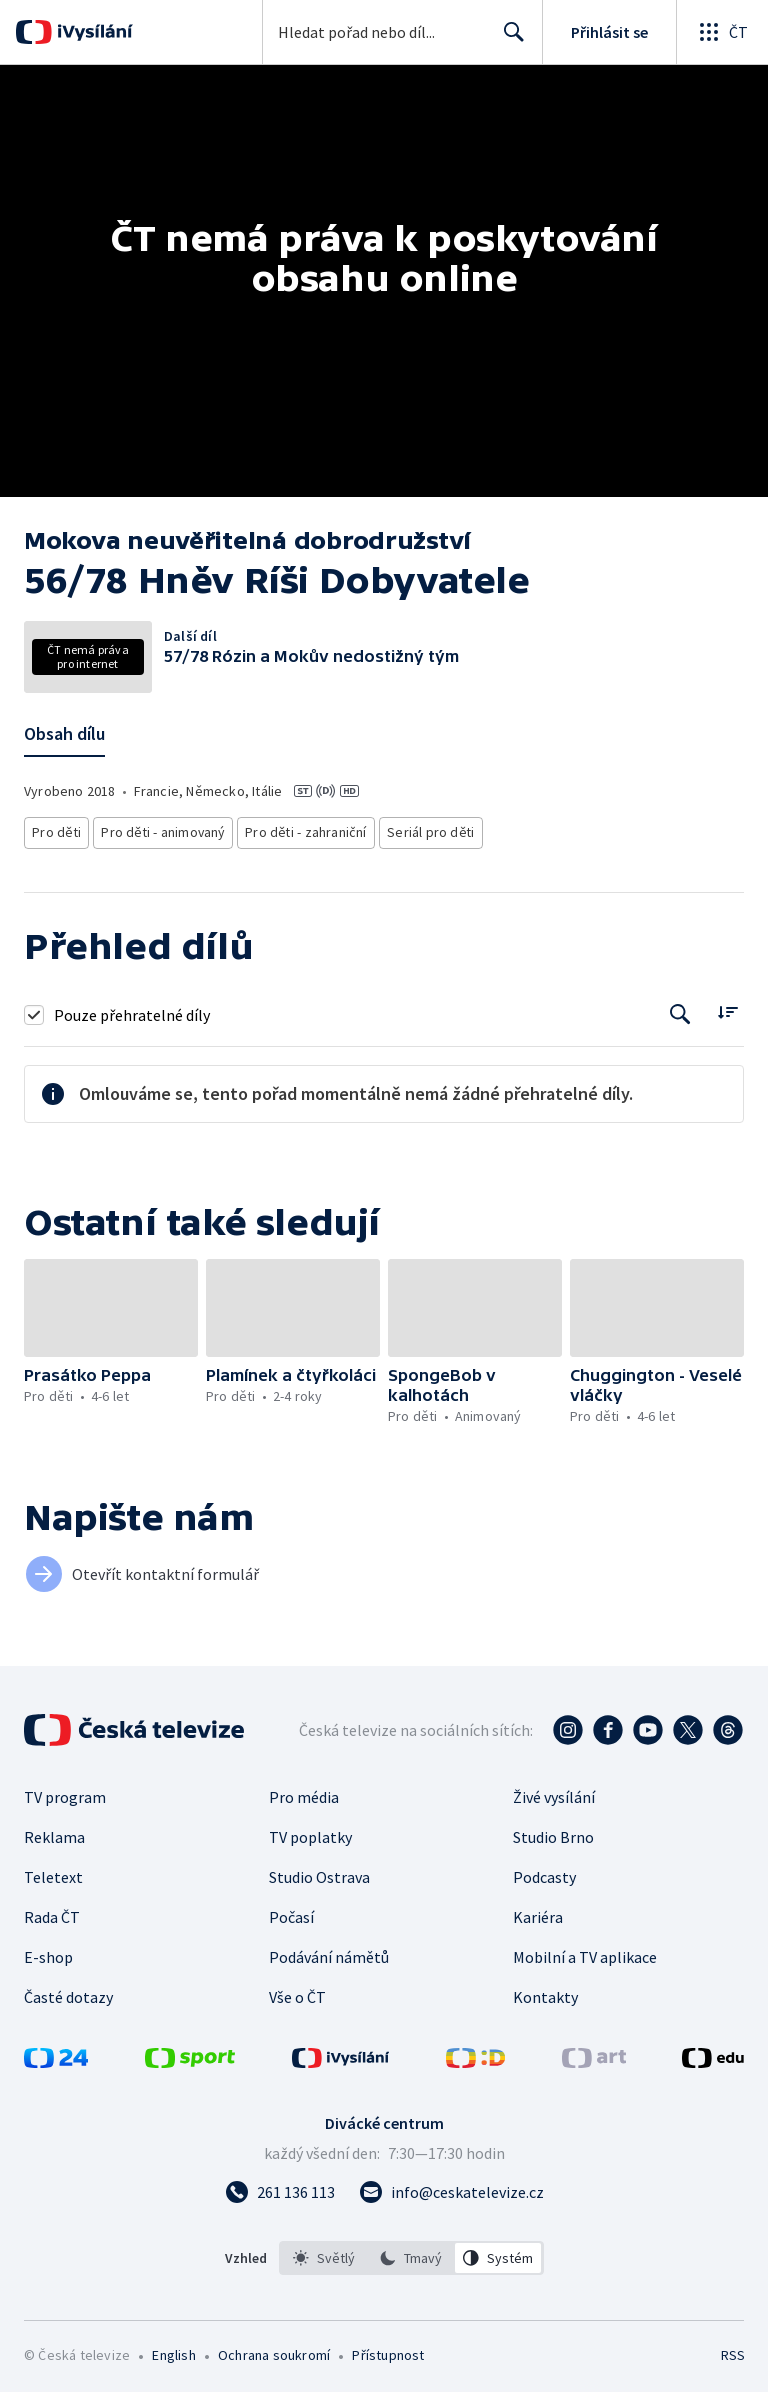 The width and height of the screenshot is (768, 2392). What do you see at coordinates (54, 1832) in the screenshot?
I see `Reklama` at bounding box center [54, 1832].